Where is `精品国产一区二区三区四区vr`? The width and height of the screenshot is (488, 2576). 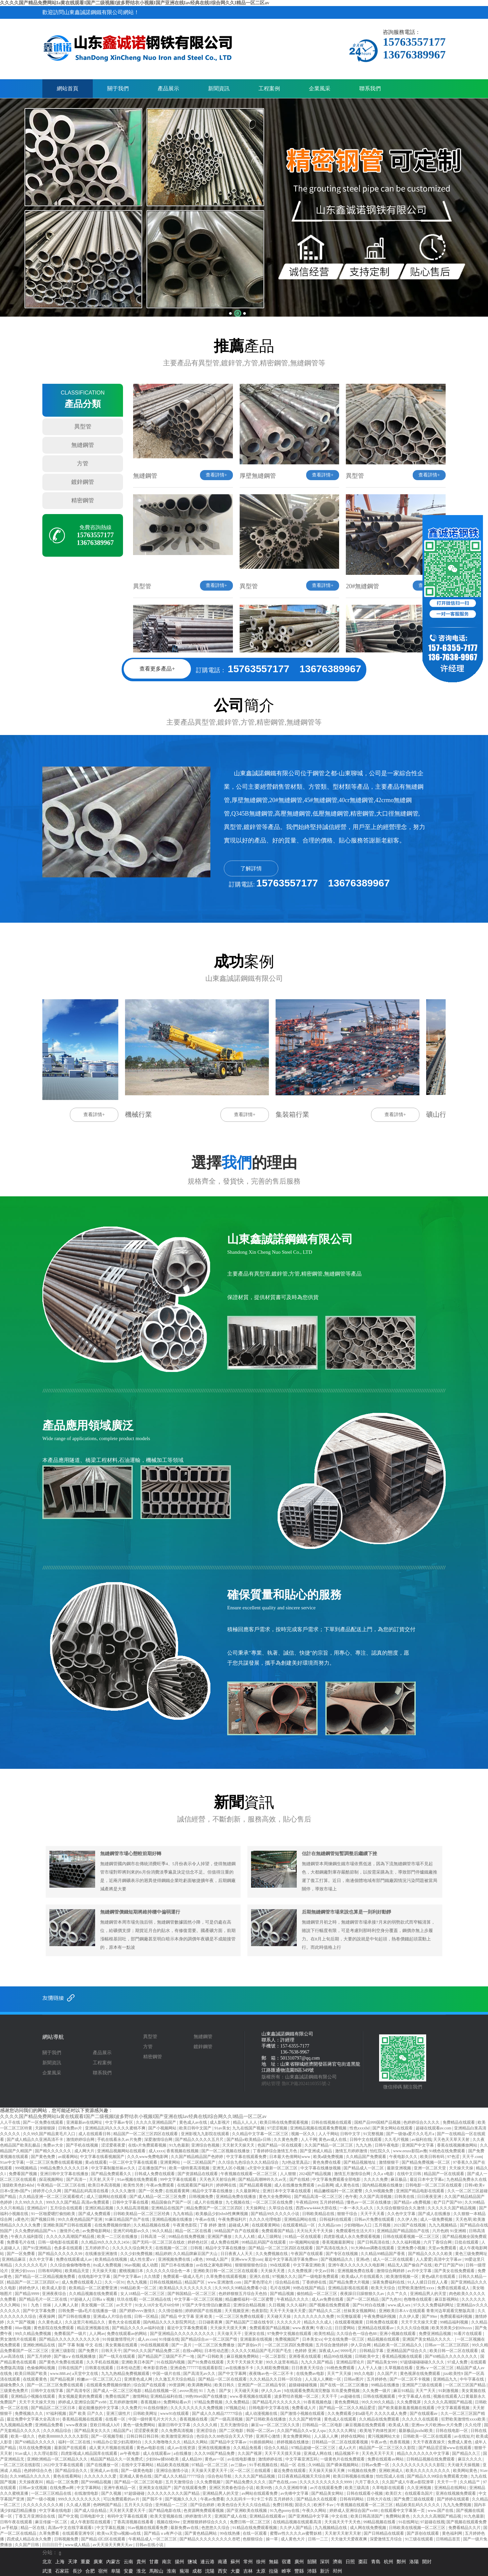 精品国产一区二区三区四区vr is located at coordinates (33, 2282).